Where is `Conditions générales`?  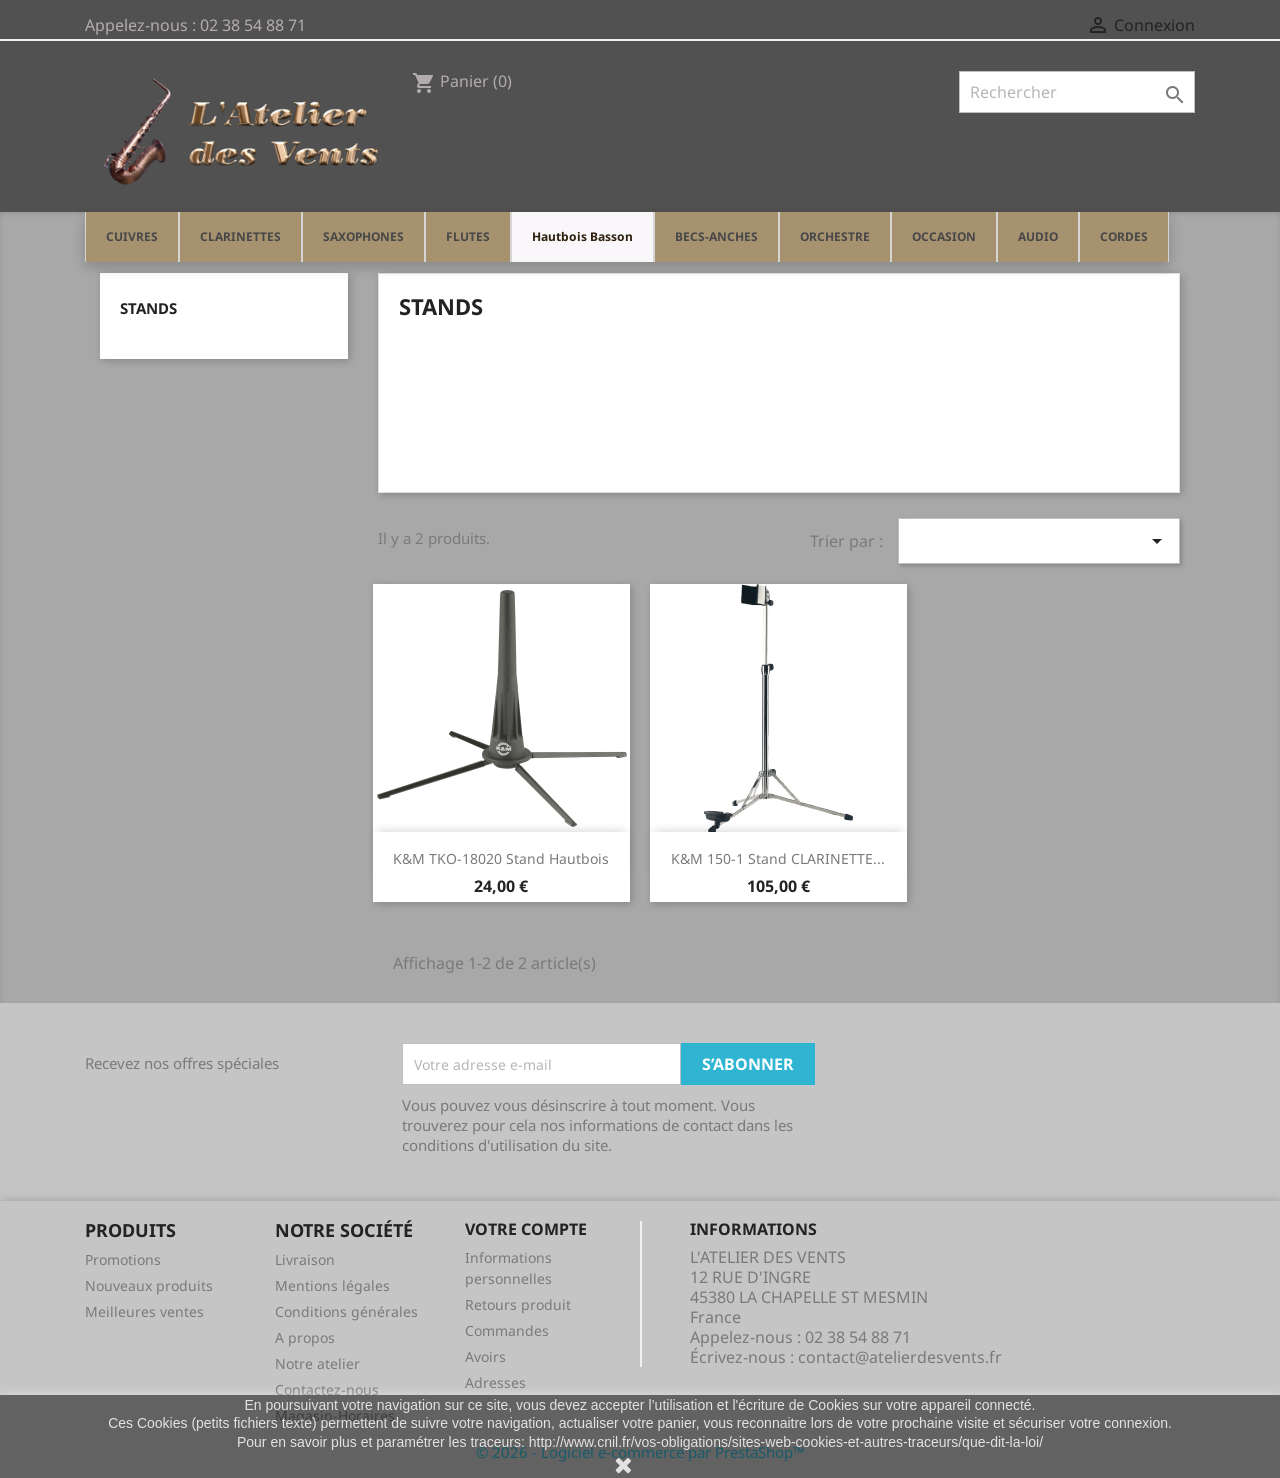
Conditions générales is located at coordinates (346, 1311).